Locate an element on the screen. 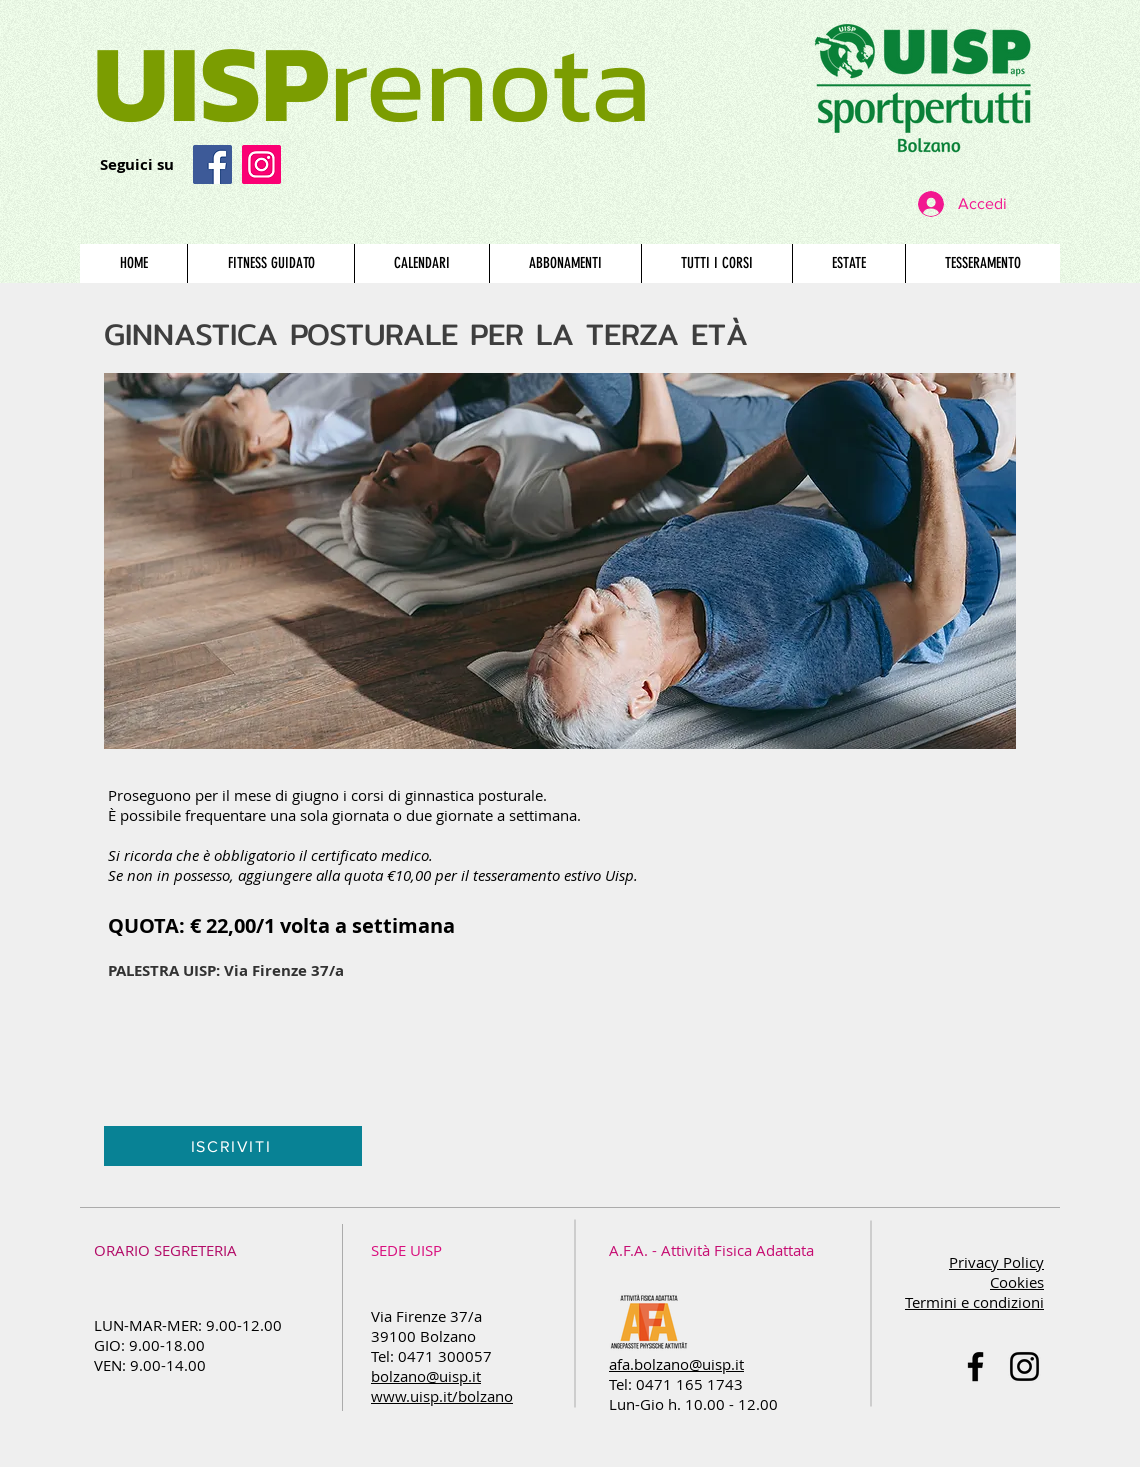 The height and width of the screenshot is (1467, 1140). renota is located at coordinates (372, 82).